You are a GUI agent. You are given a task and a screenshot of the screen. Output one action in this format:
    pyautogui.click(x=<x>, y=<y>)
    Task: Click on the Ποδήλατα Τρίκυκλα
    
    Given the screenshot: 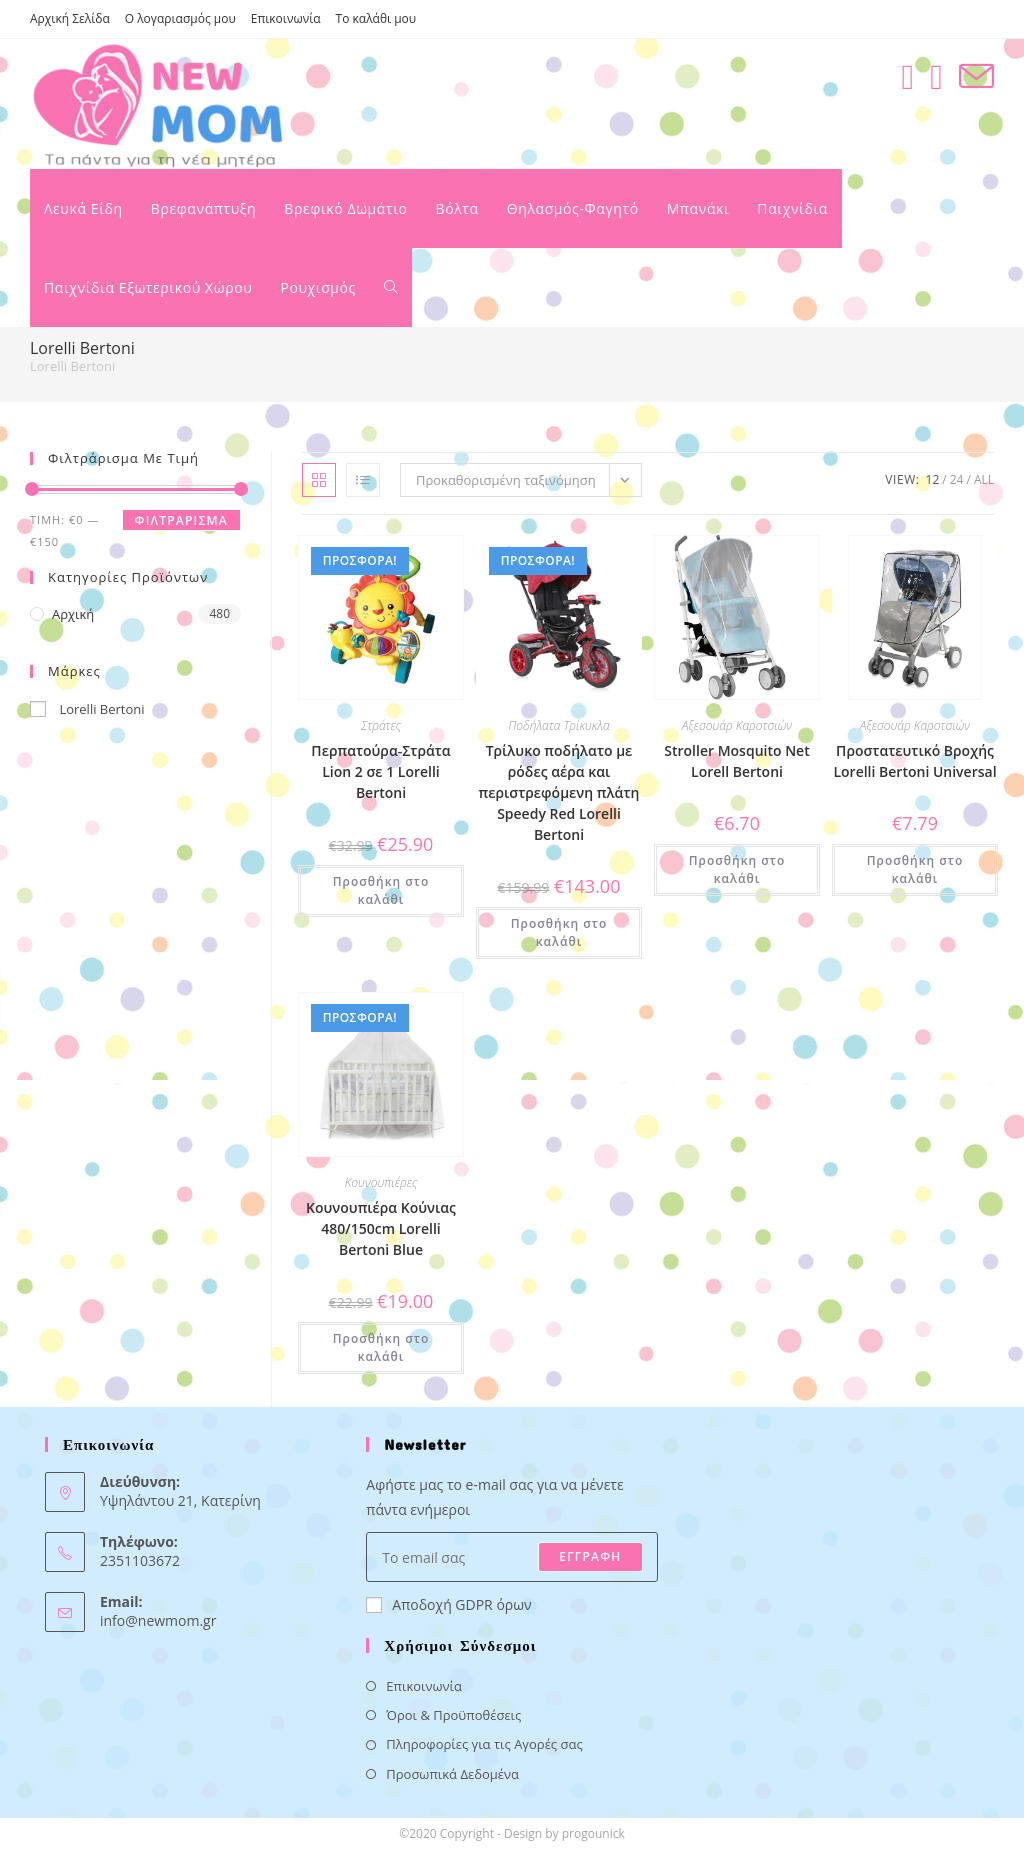 What is the action you would take?
    pyautogui.click(x=558, y=725)
    